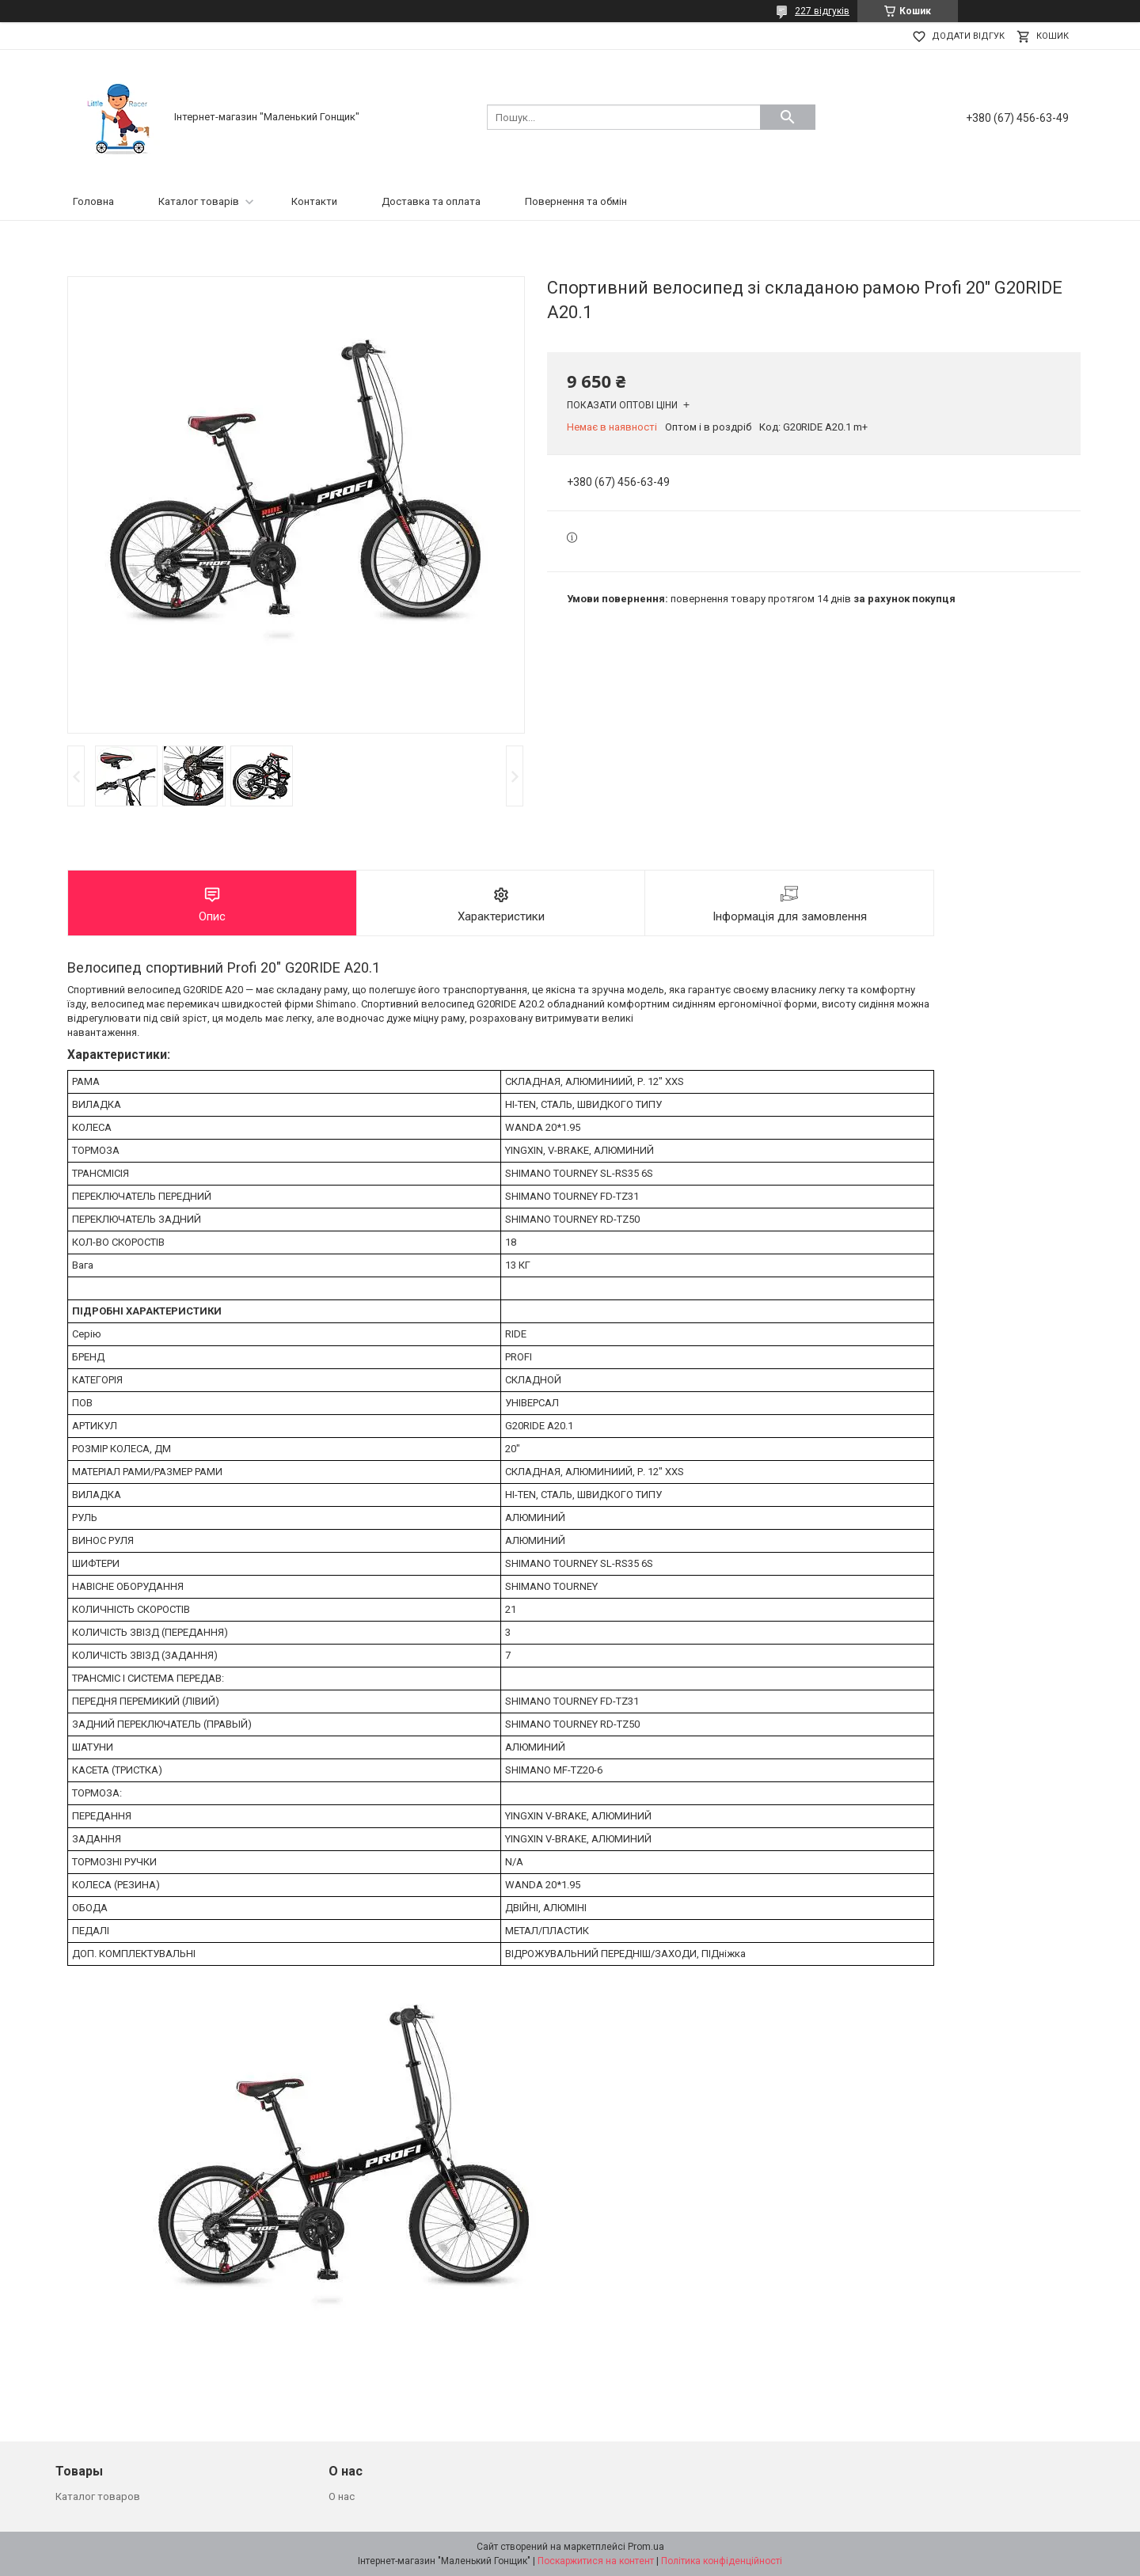 The width and height of the screenshot is (1140, 2576). I want to click on Поскаржитися на контент, so click(596, 2561).